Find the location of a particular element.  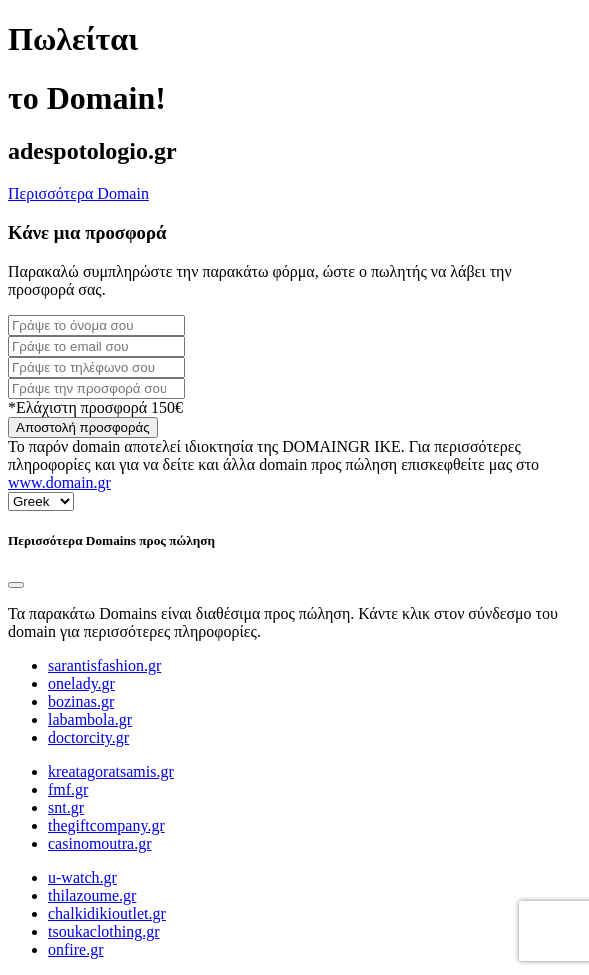

fmf.gr is located at coordinates (68, 789).